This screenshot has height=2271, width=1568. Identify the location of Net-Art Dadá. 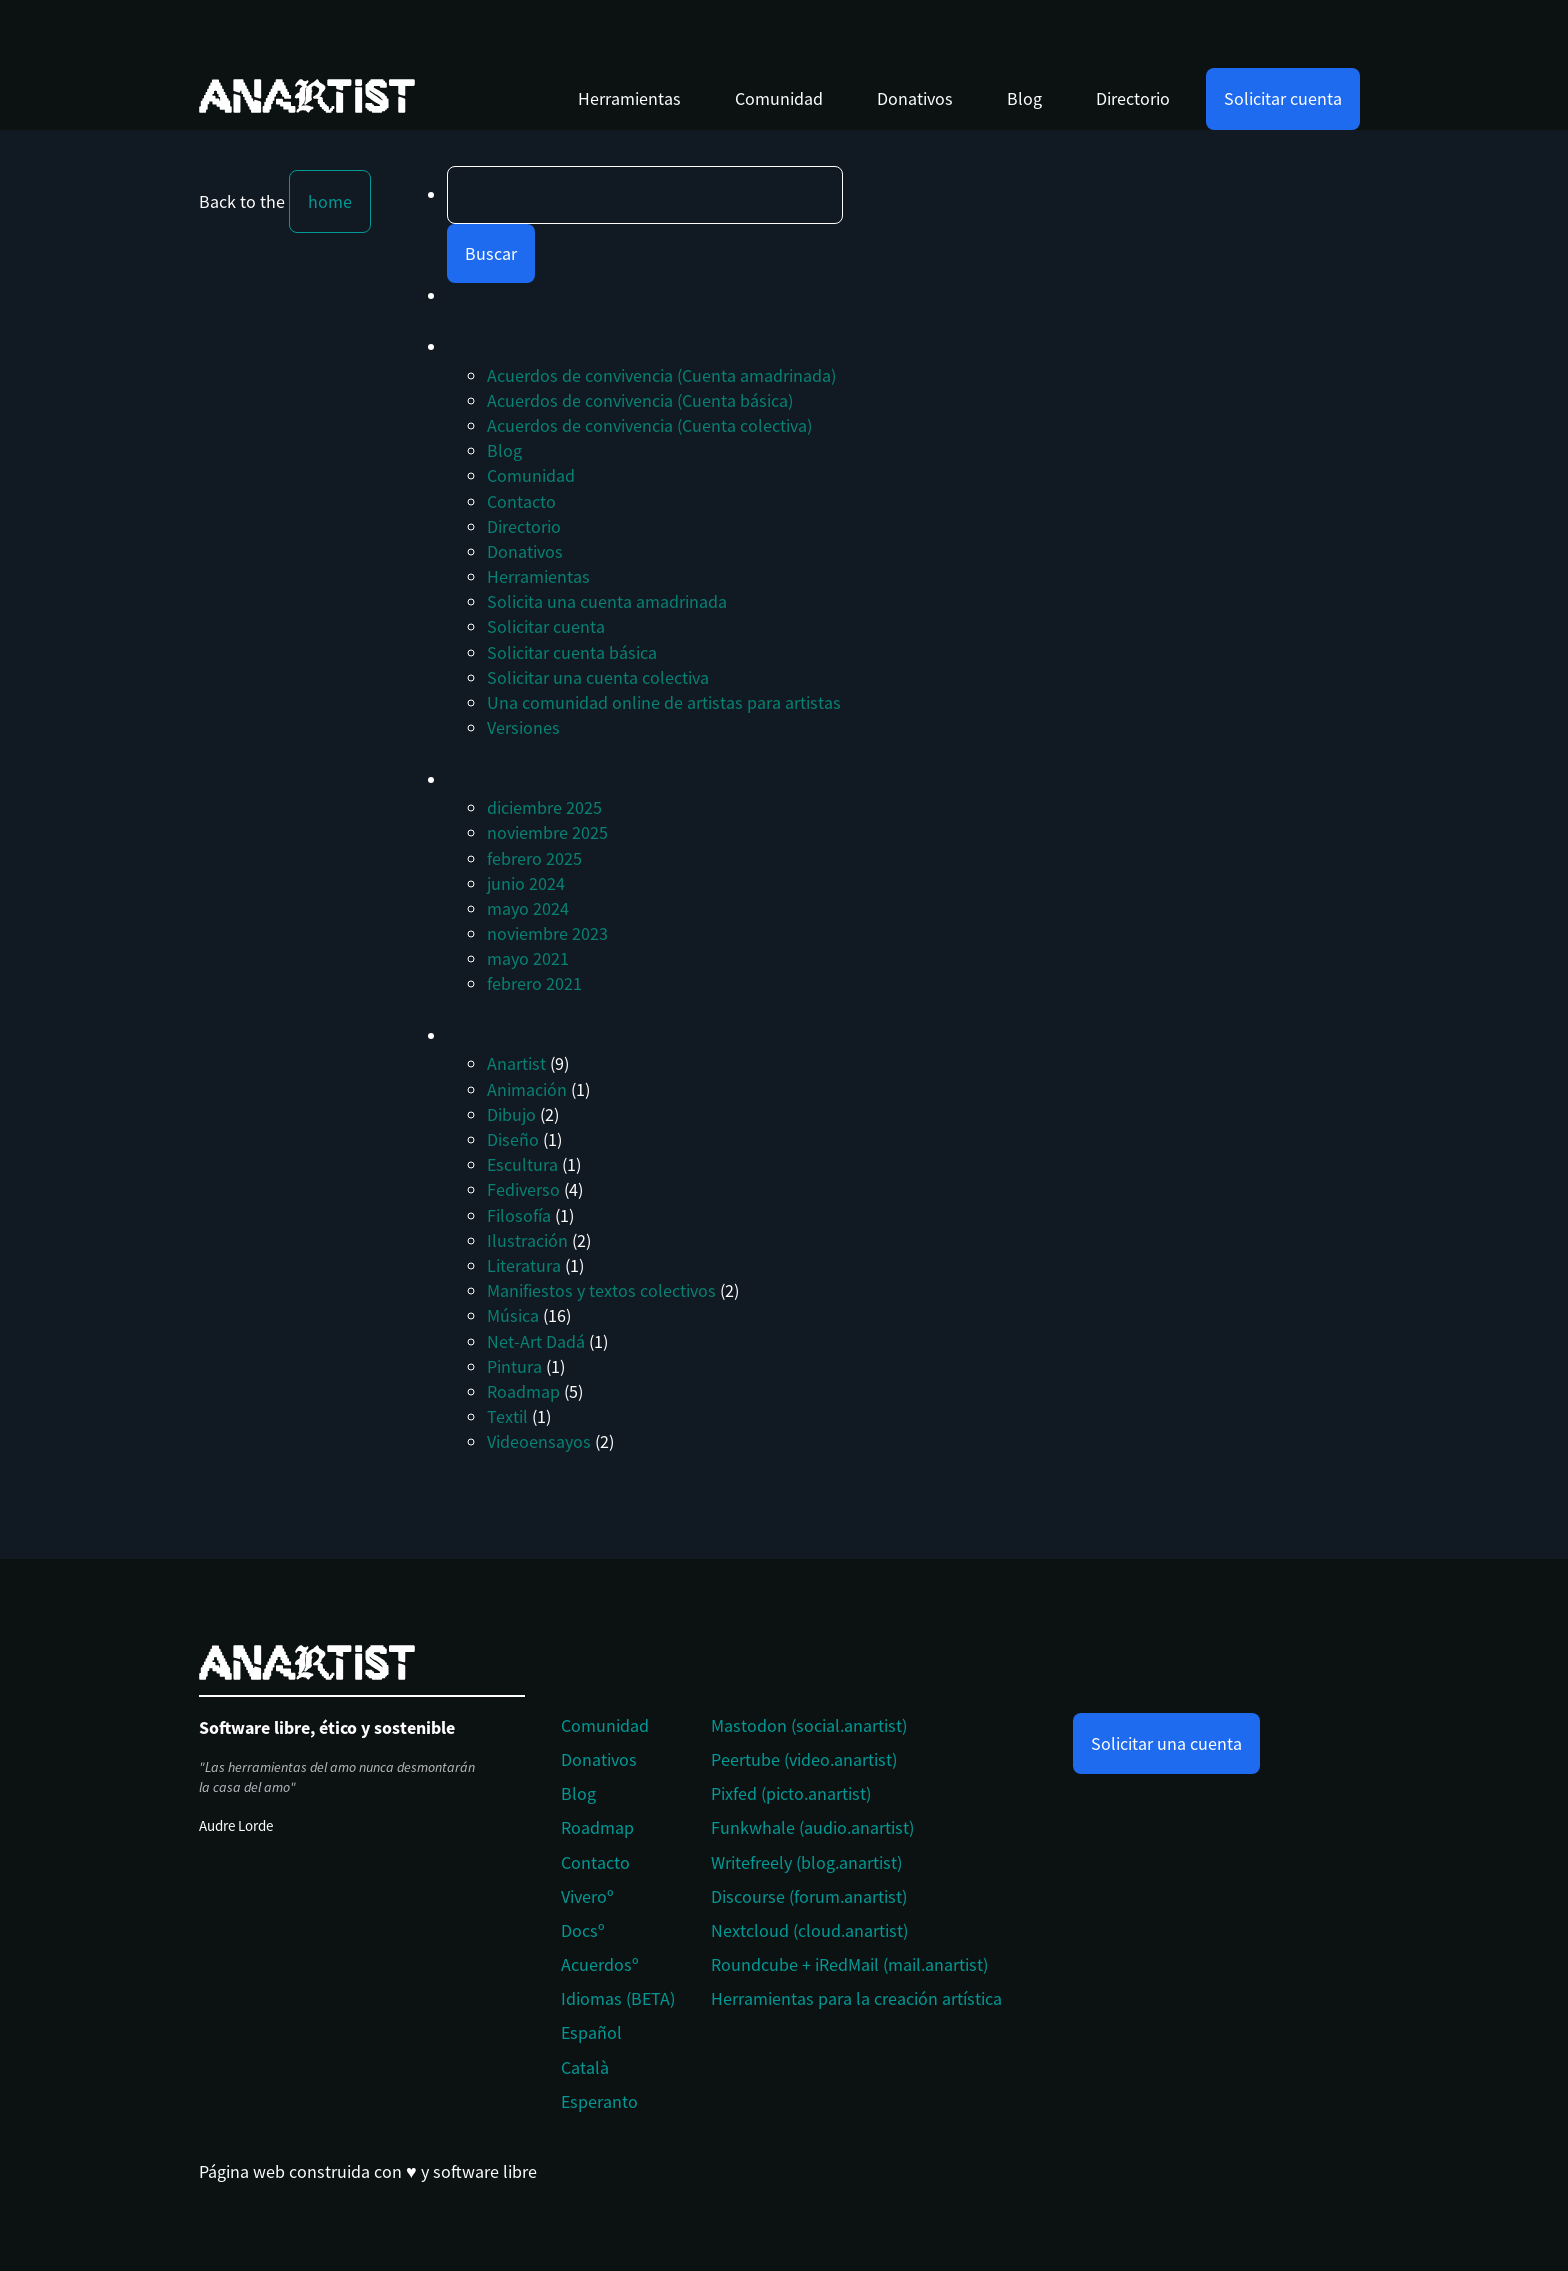
(536, 1341).